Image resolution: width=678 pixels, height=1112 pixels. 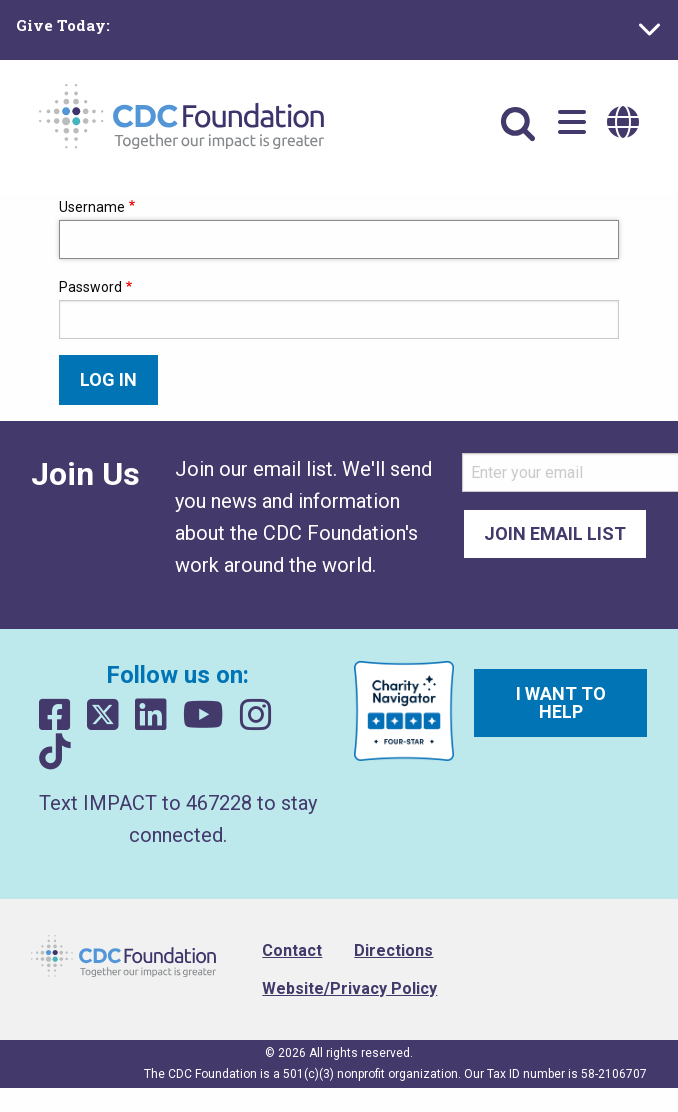 I want to click on Username, so click(x=92, y=207).